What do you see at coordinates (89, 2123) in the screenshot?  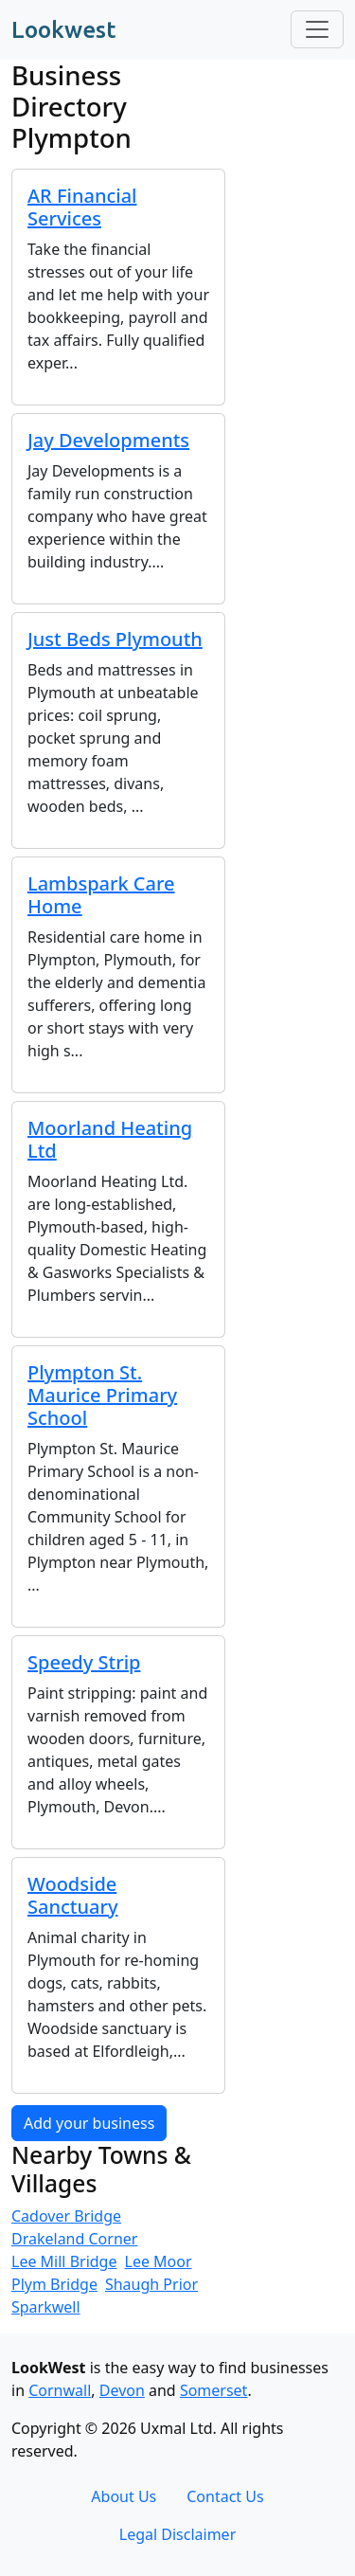 I see `Add your business [button]` at bounding box center [89, 2123].